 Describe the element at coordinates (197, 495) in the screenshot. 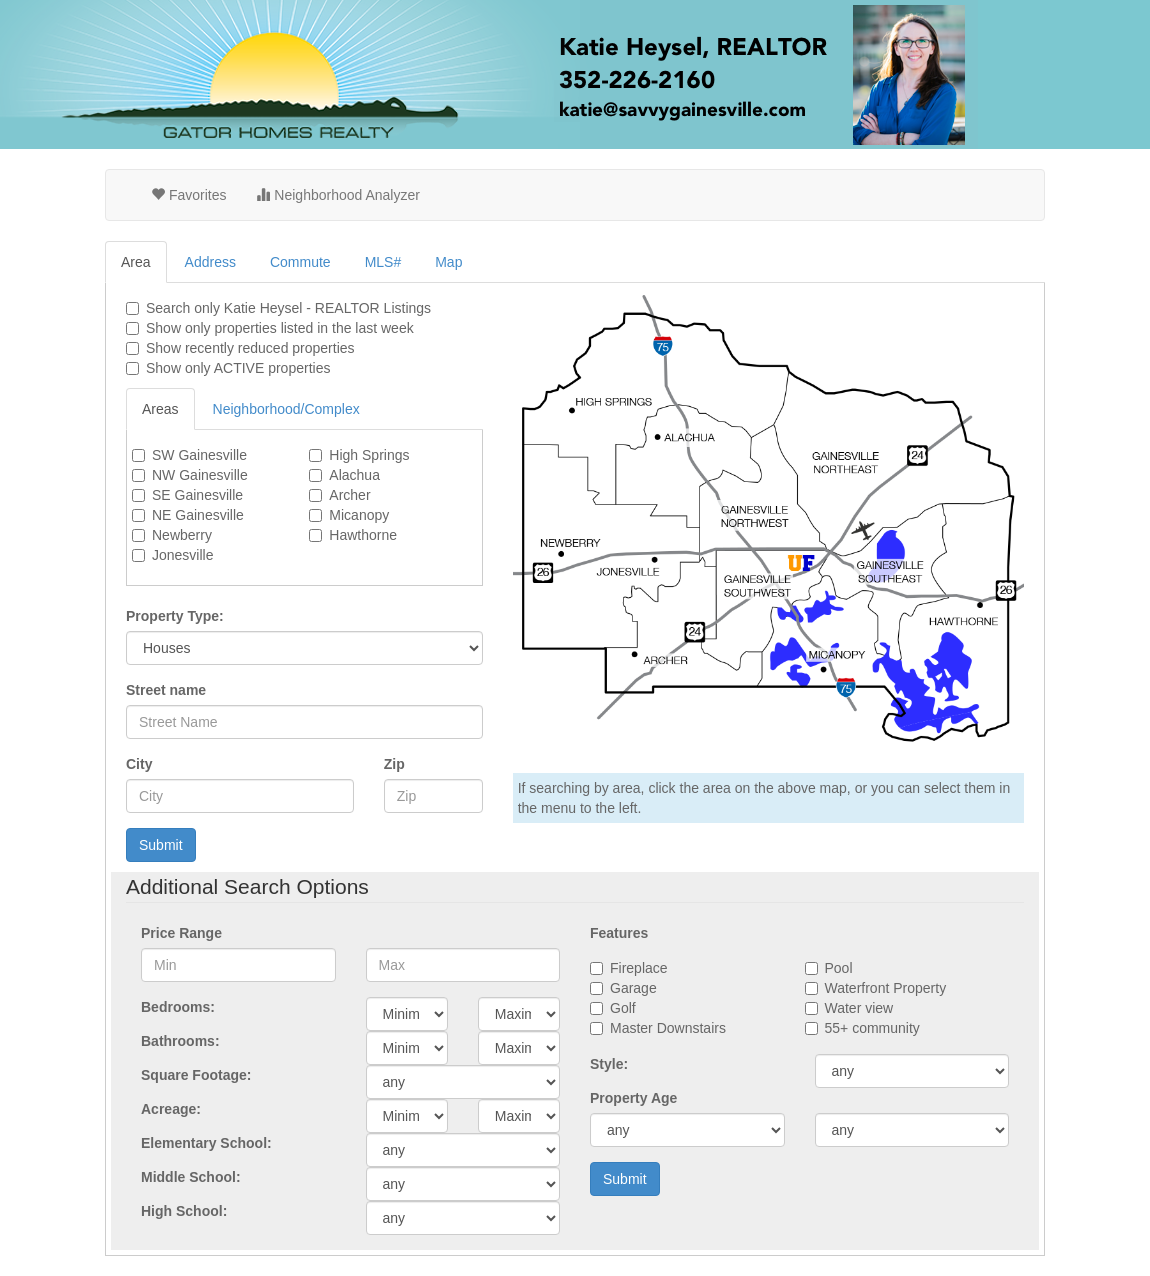

I see `SE Gainesville` at that location.